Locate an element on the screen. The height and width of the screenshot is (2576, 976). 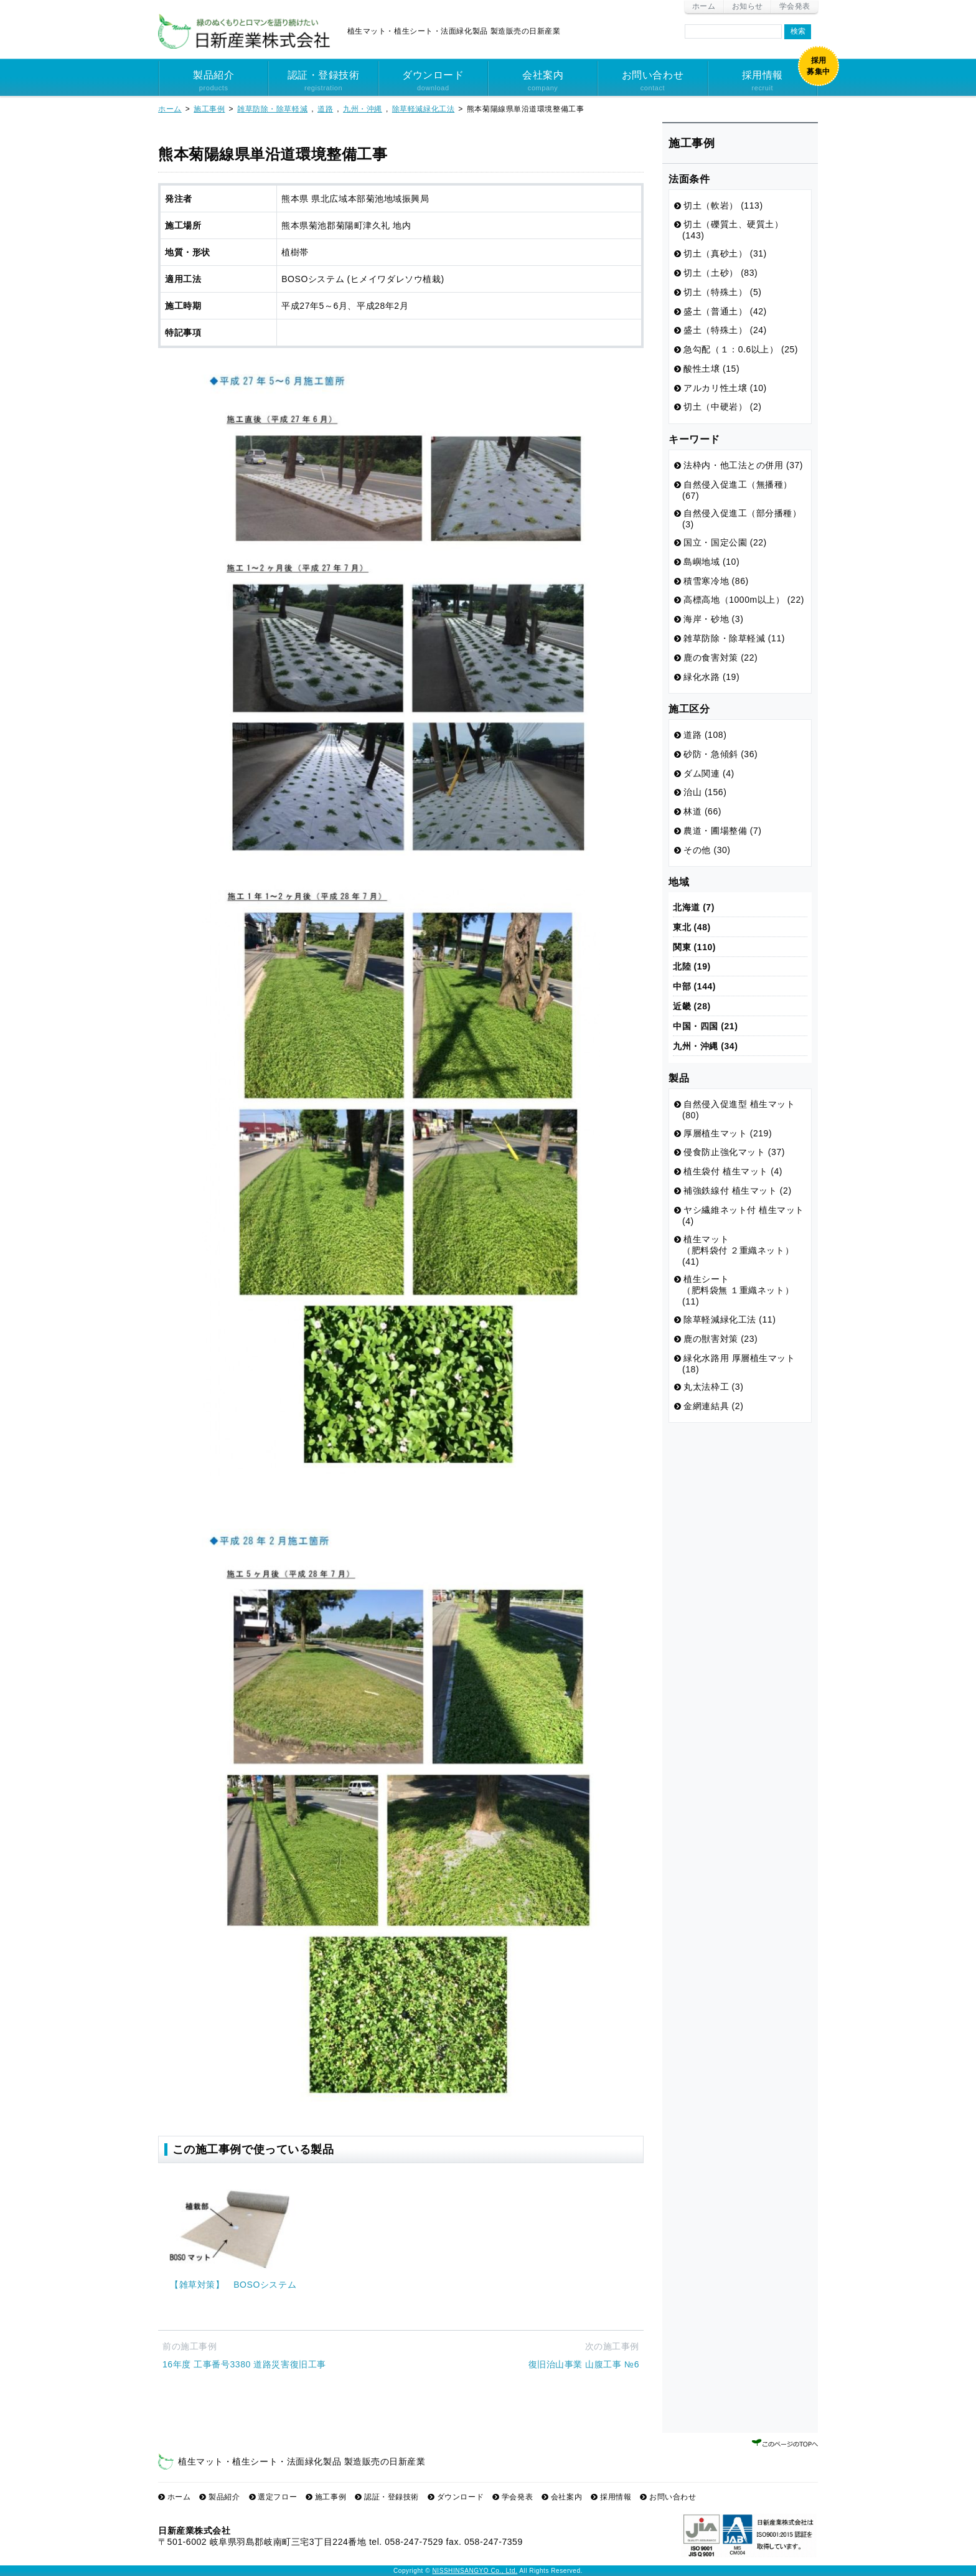
金網連結具 (2) is located at coordinates (713, 1406).